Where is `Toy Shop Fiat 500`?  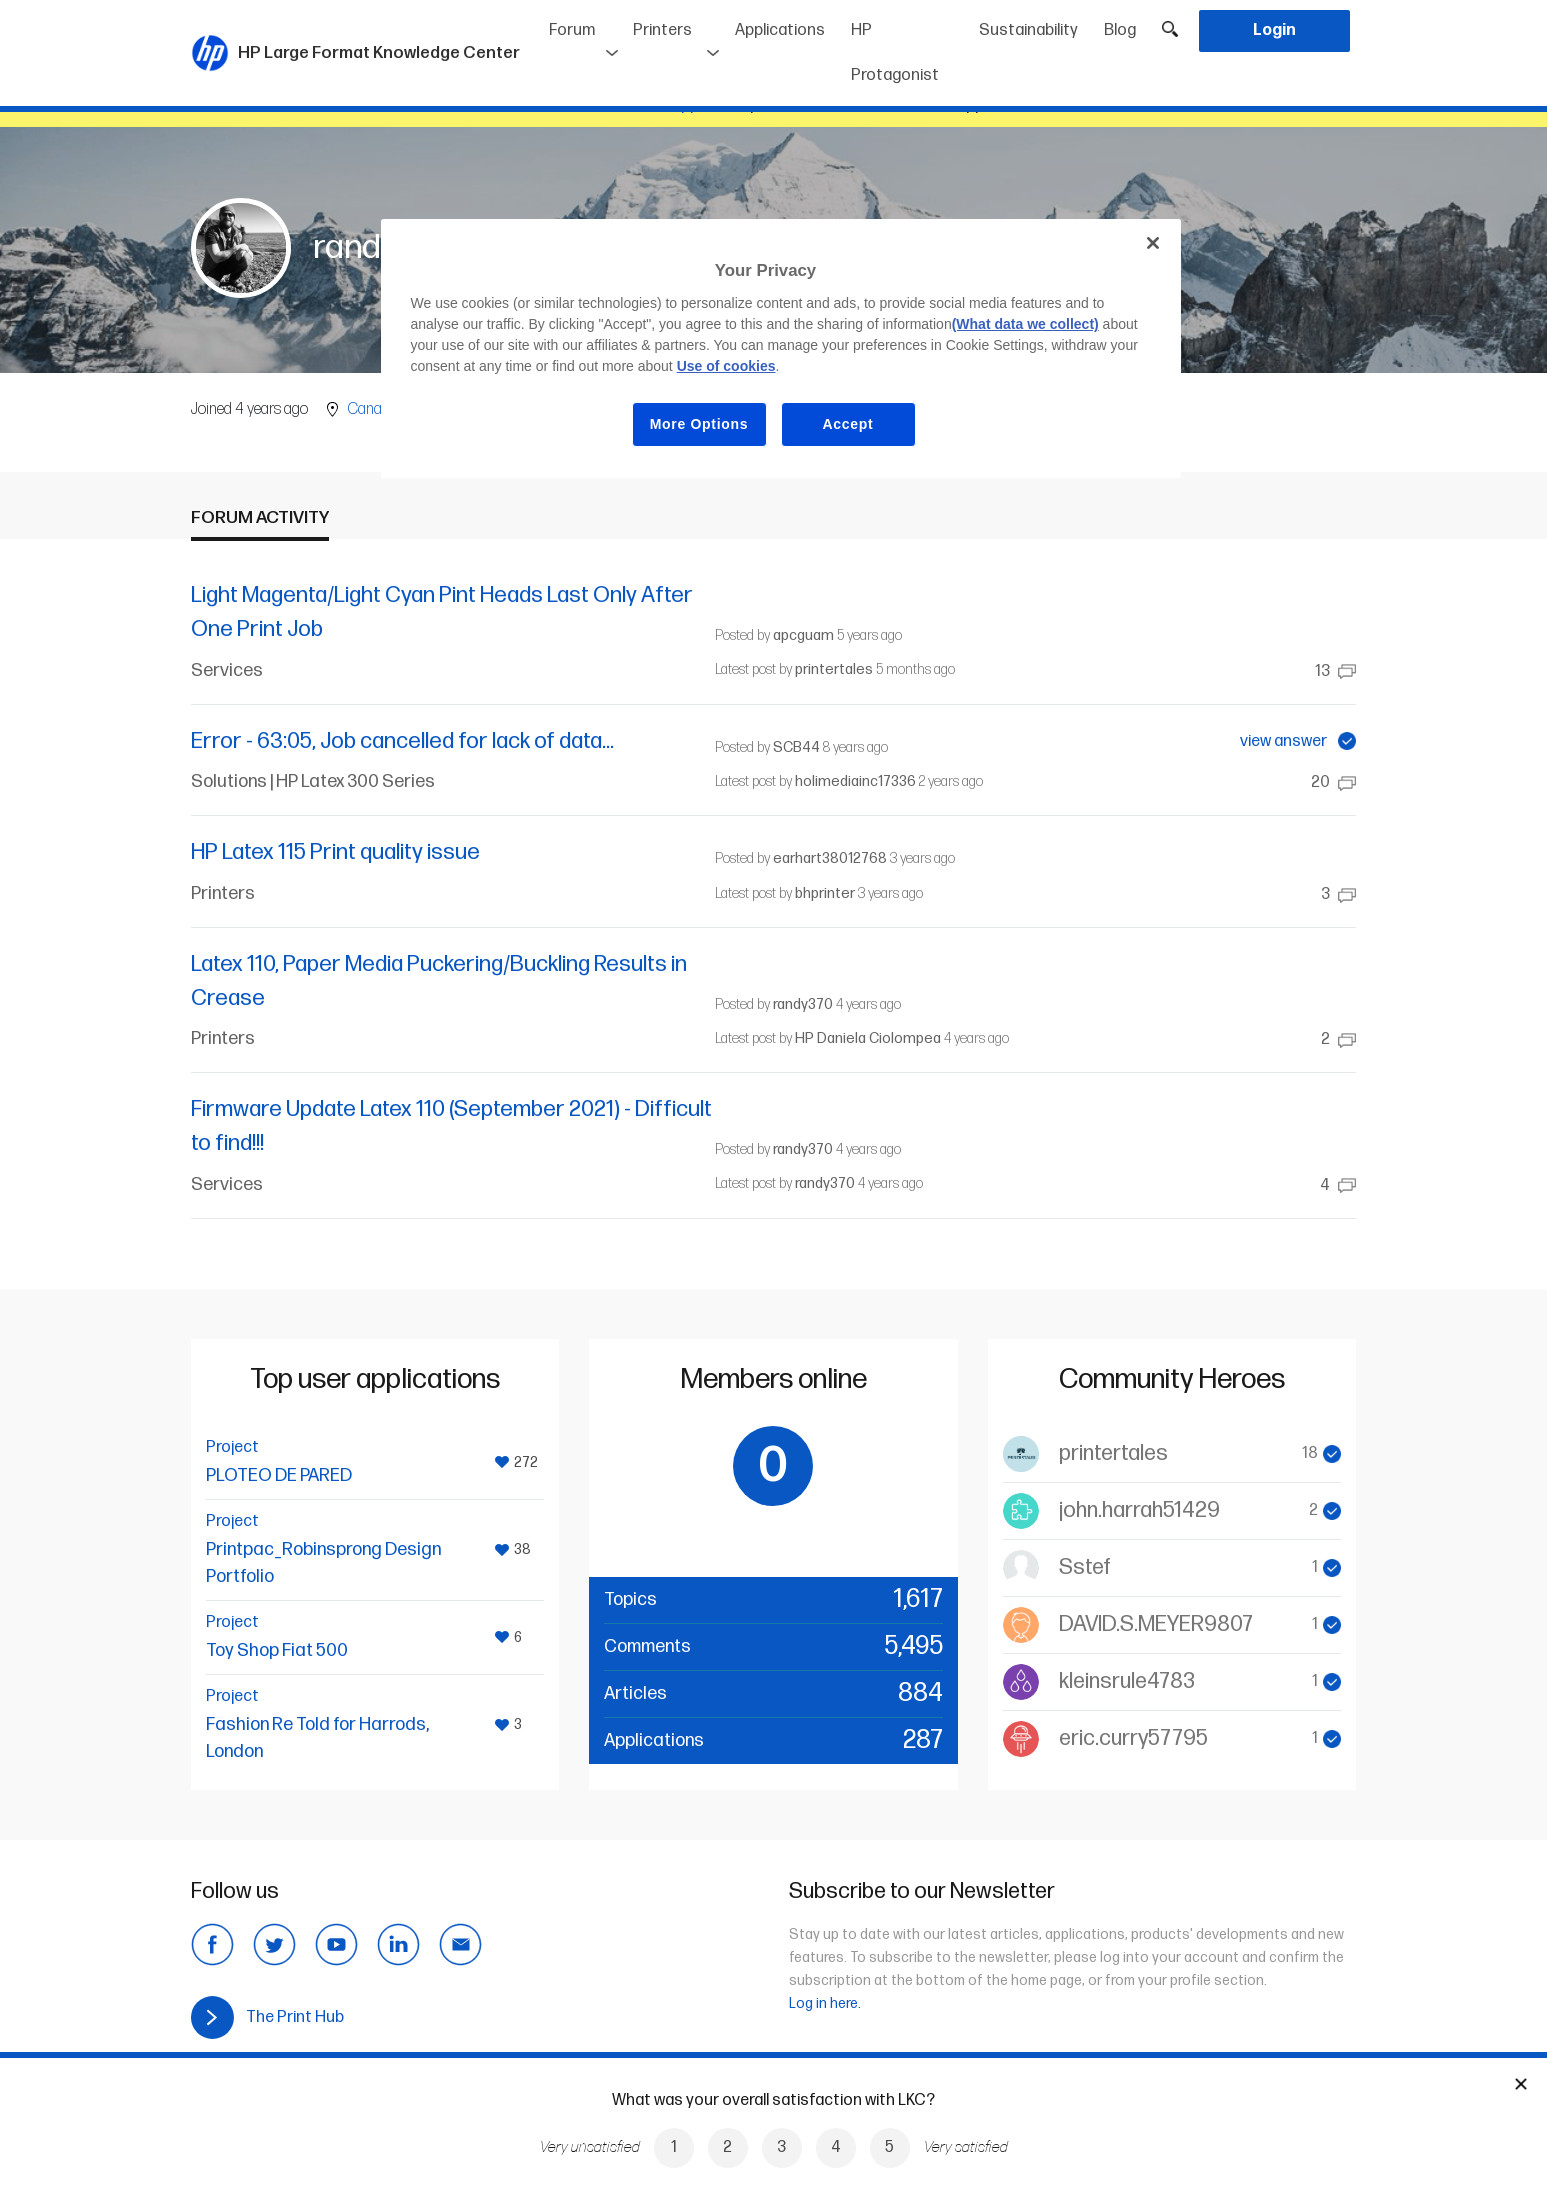 Toy Shop Fiat 500 is located at coordinates (277, 1650).